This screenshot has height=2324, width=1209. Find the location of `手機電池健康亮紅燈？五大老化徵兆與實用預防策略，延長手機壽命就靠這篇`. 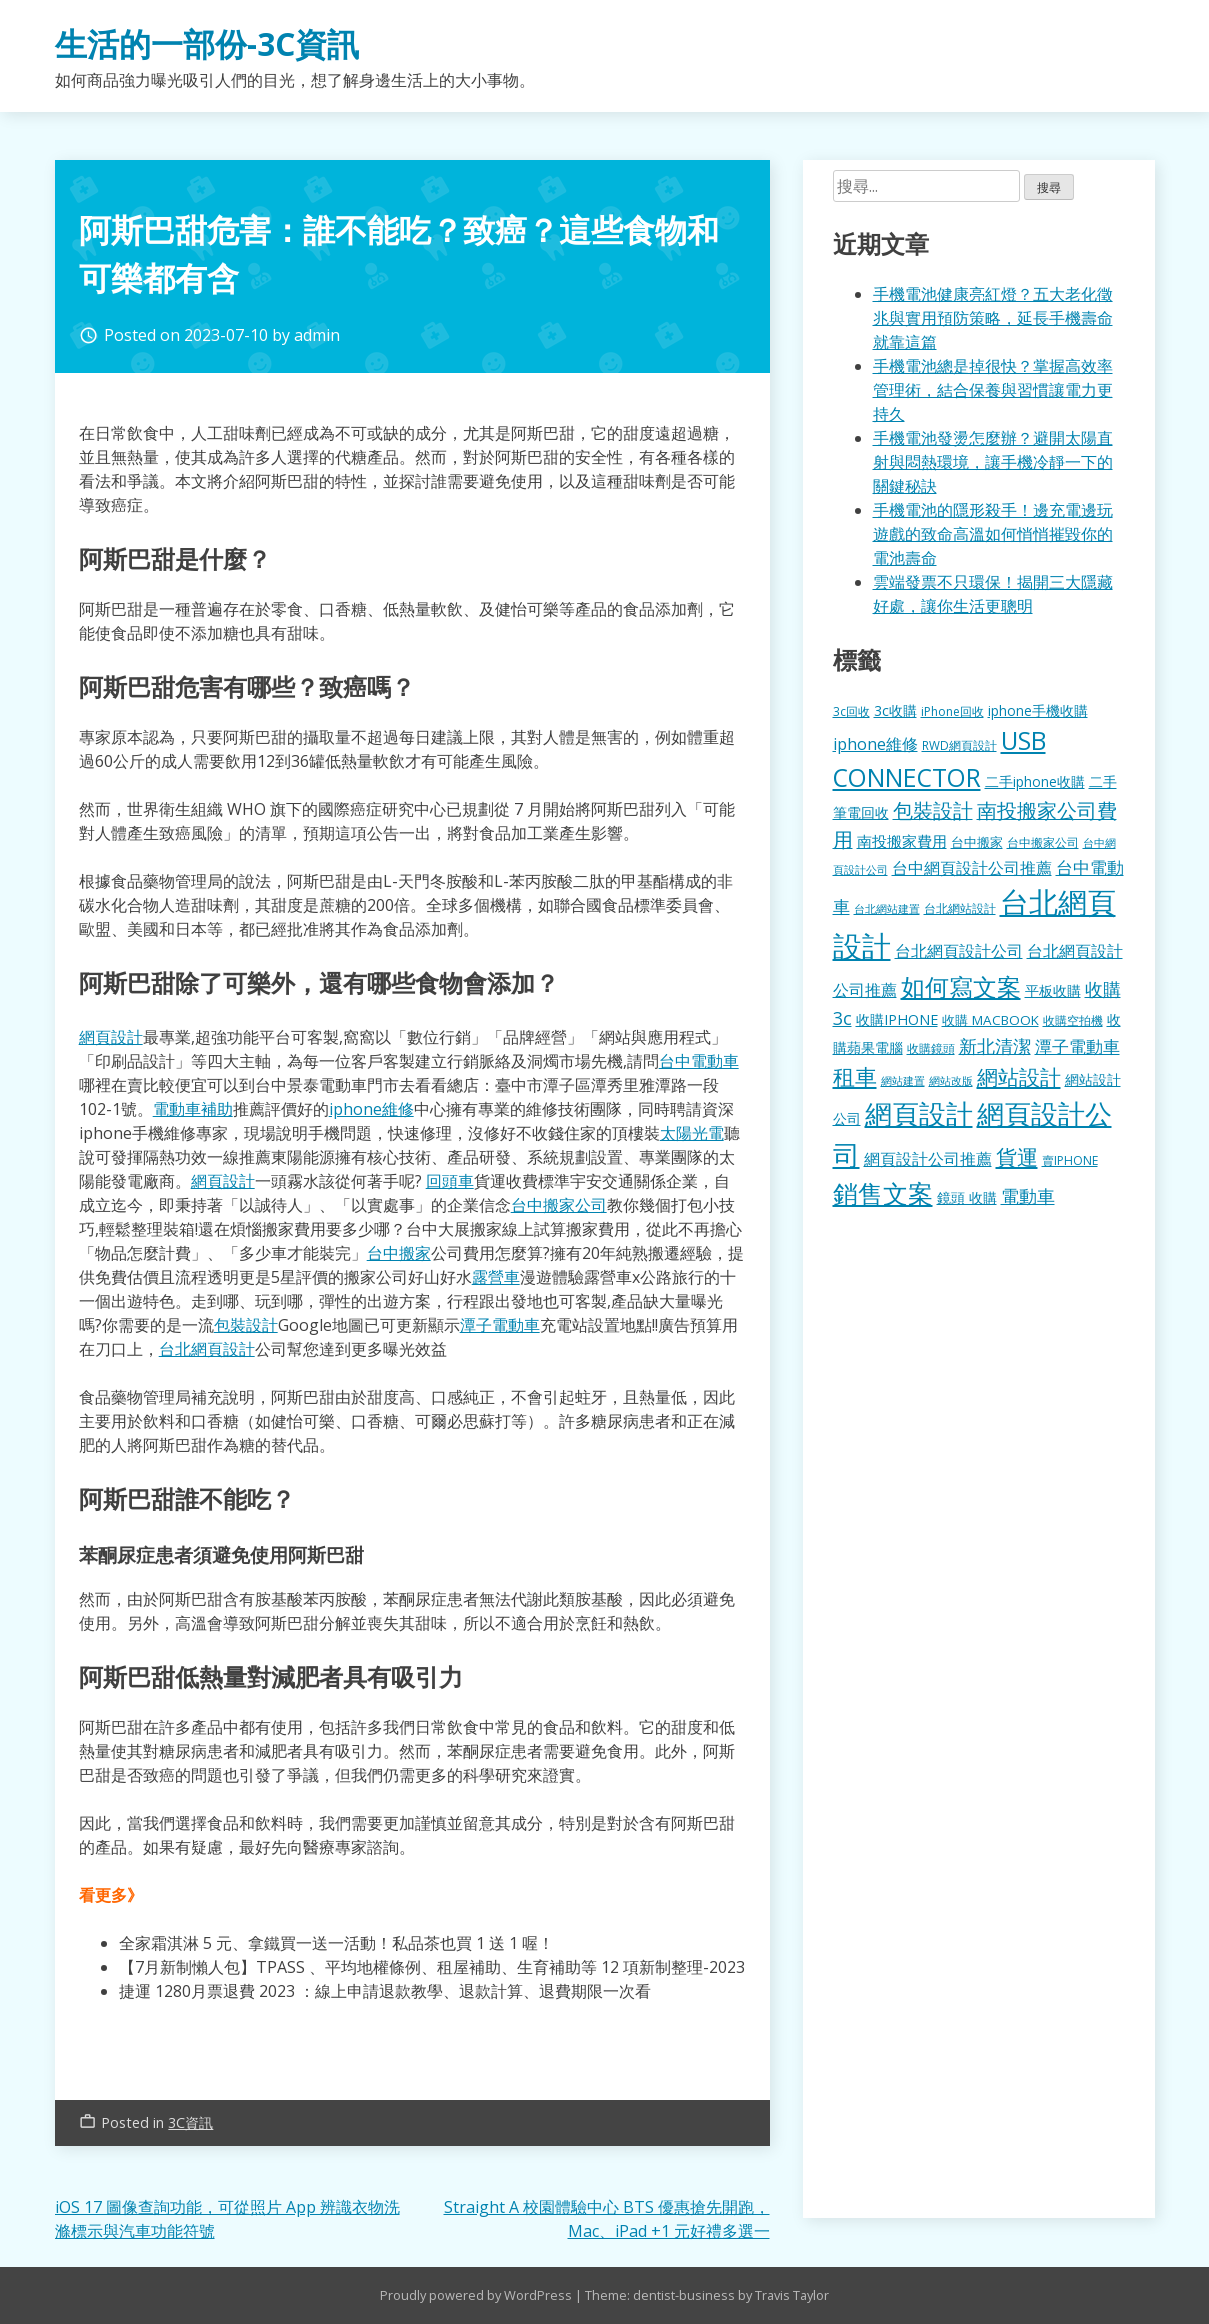

手機電池健康亮紅燈？五大老化徵兆與實用預防策略，延長手機壽命就靠這篇 is located at coordinates (993, 318).